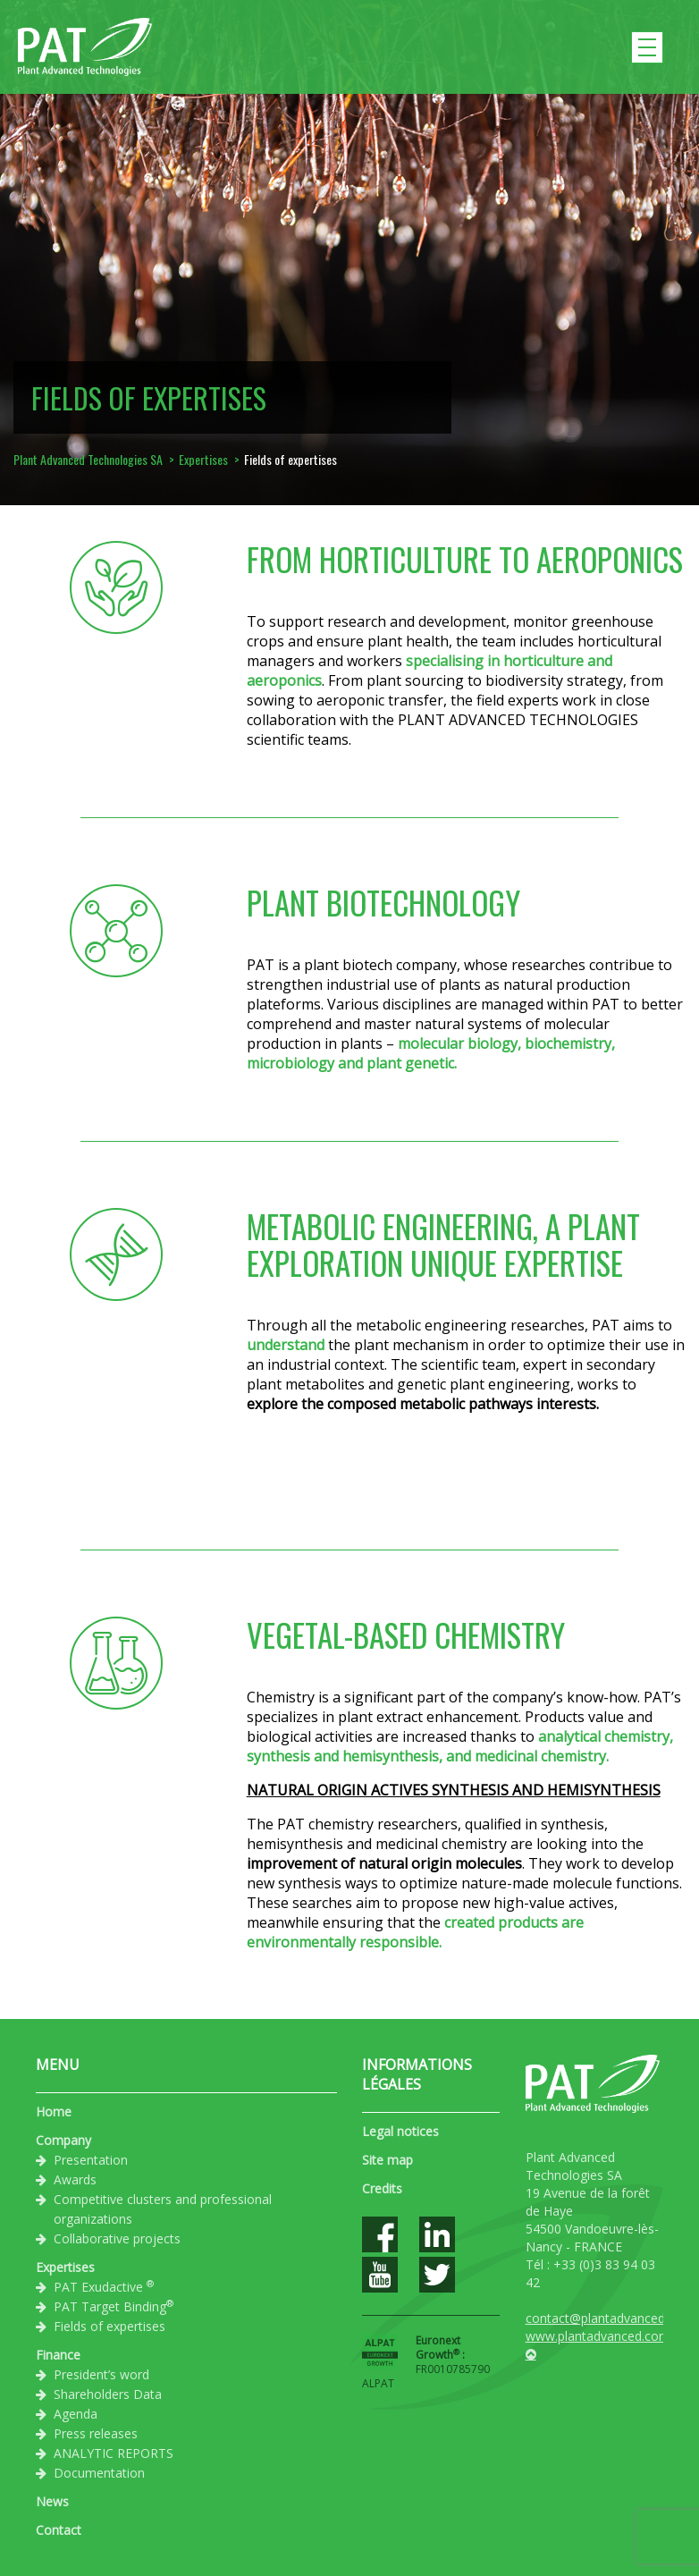 This screenshot has height=2576, width=699. What do you see at coordinates (109, 2326) in the screenshot?
I see `Fields of expertises` at bounding box center [109, 2326].